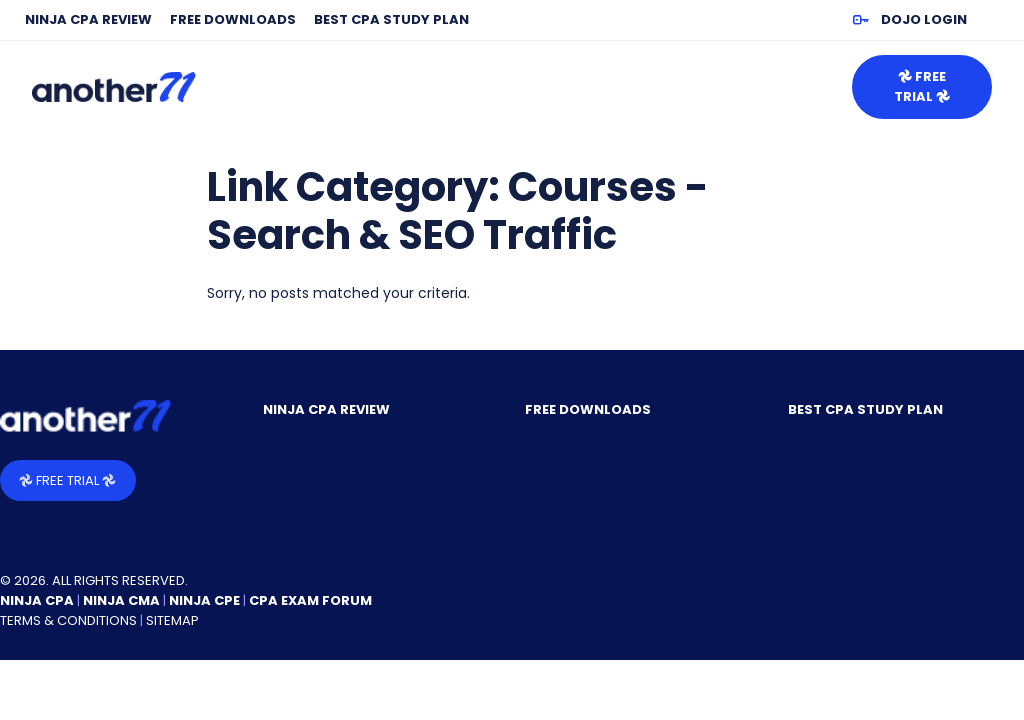 This screenshot has width=1024, height=720. I want to click on Sitemap, so click(172, 620).